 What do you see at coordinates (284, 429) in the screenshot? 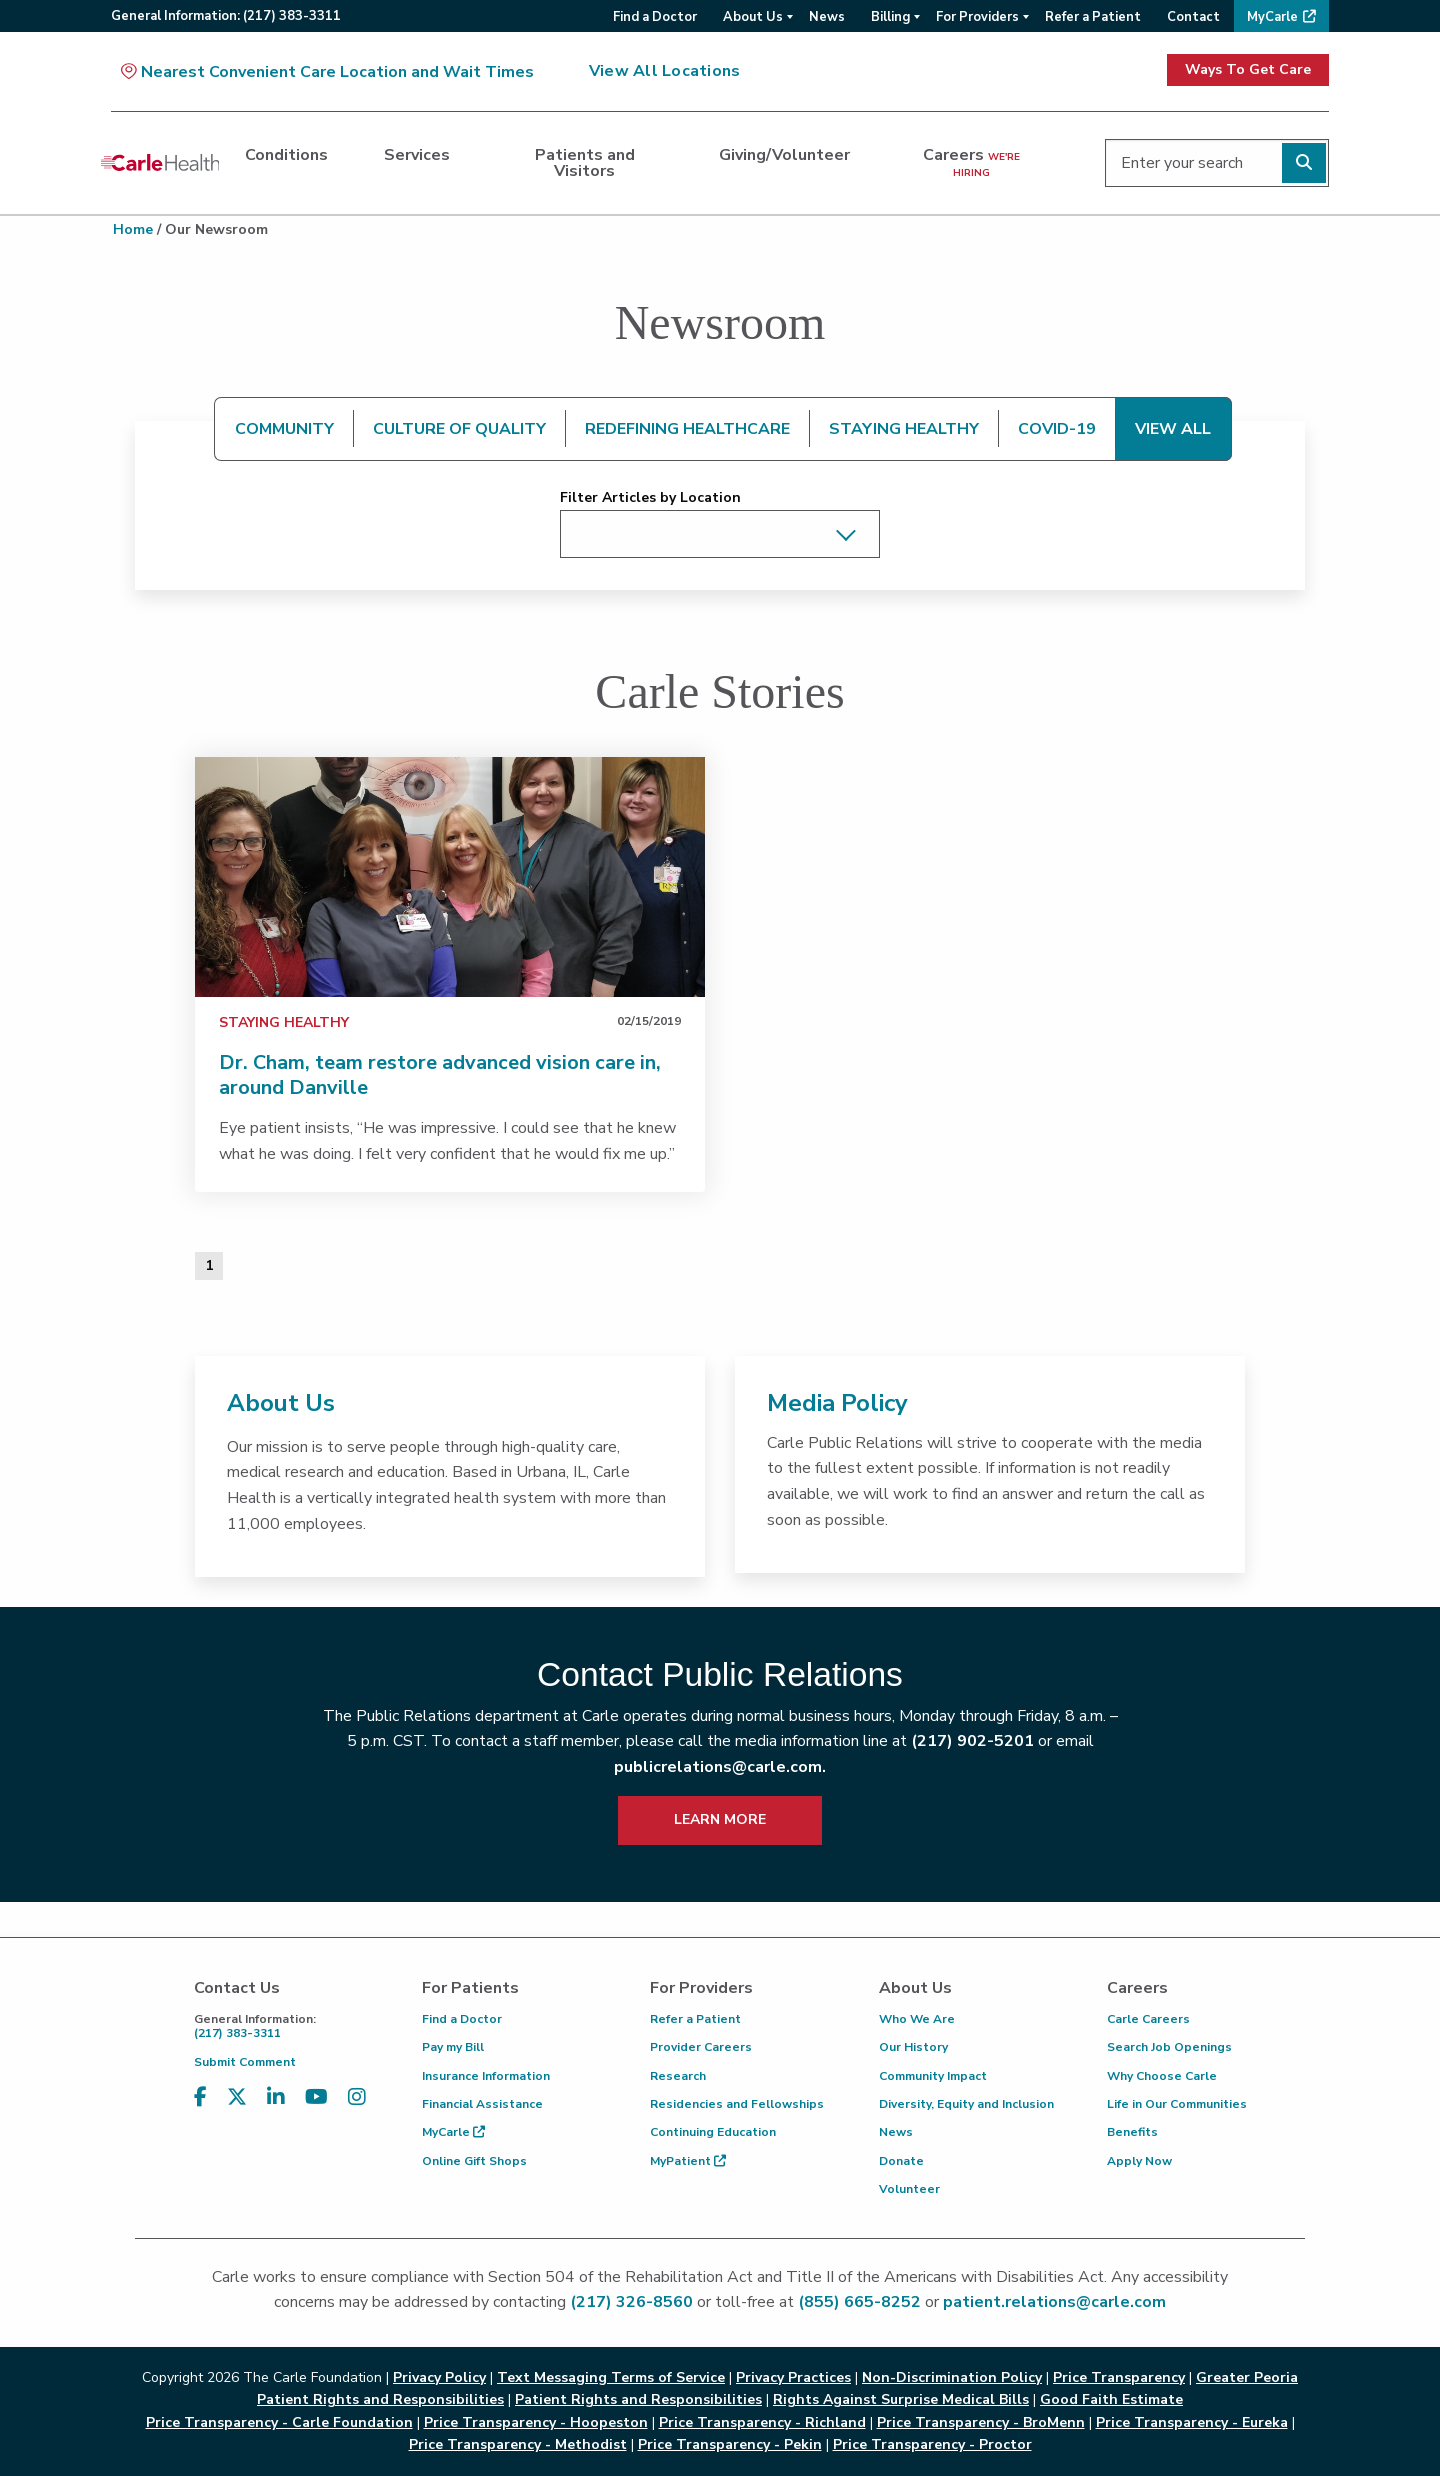
I see `COMMUNITY [tab]` at bounding box center [284, 429].